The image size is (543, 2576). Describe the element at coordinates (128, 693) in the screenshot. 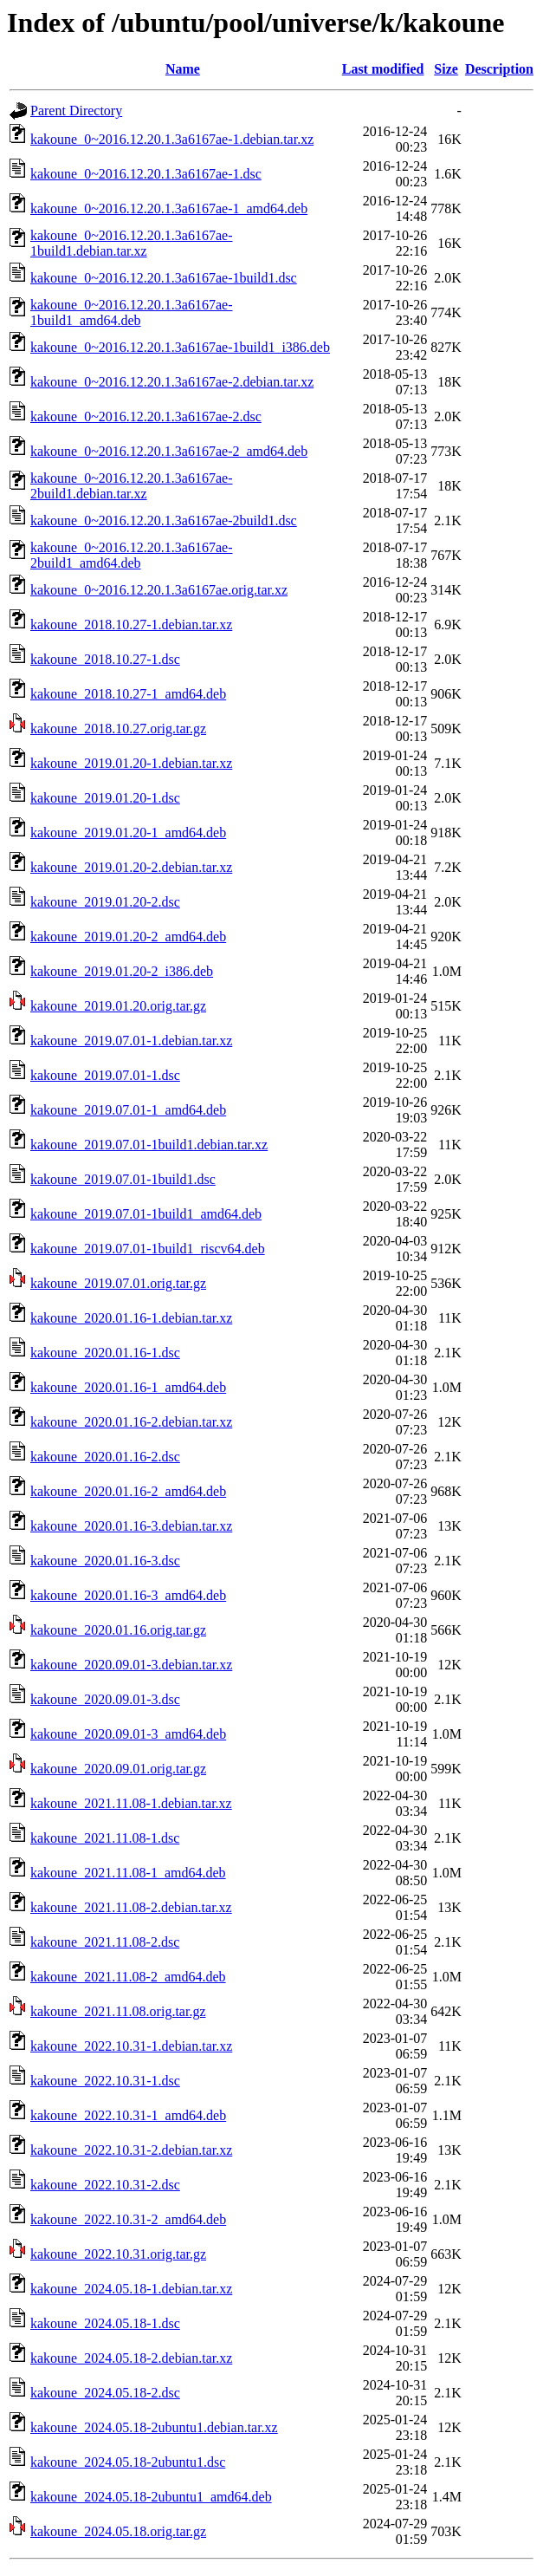

I see `kakoune_2018.10.27-1_amd64.deb` at that location.